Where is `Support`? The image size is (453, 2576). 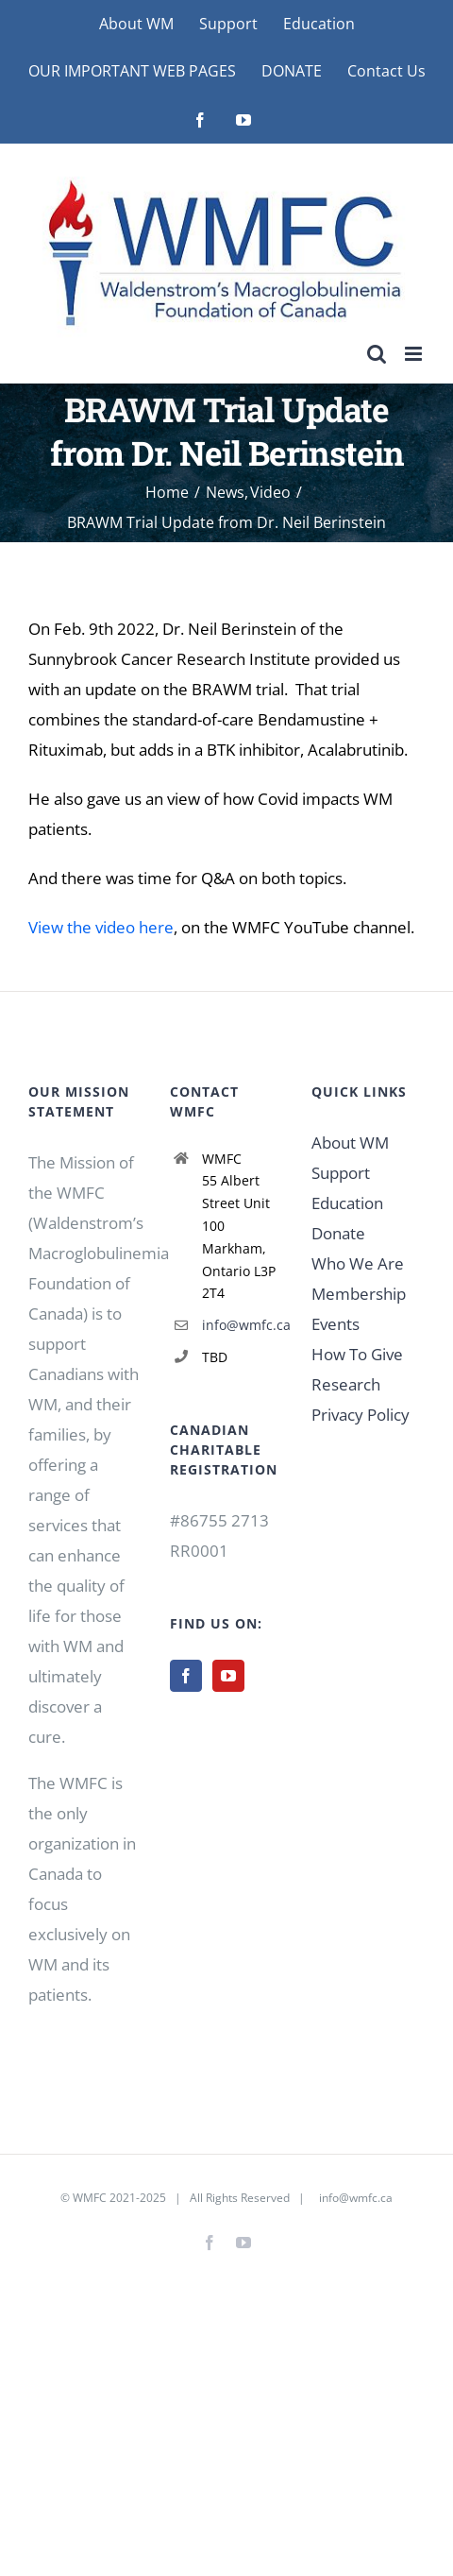
Support is located at coordinates (340, 1173).